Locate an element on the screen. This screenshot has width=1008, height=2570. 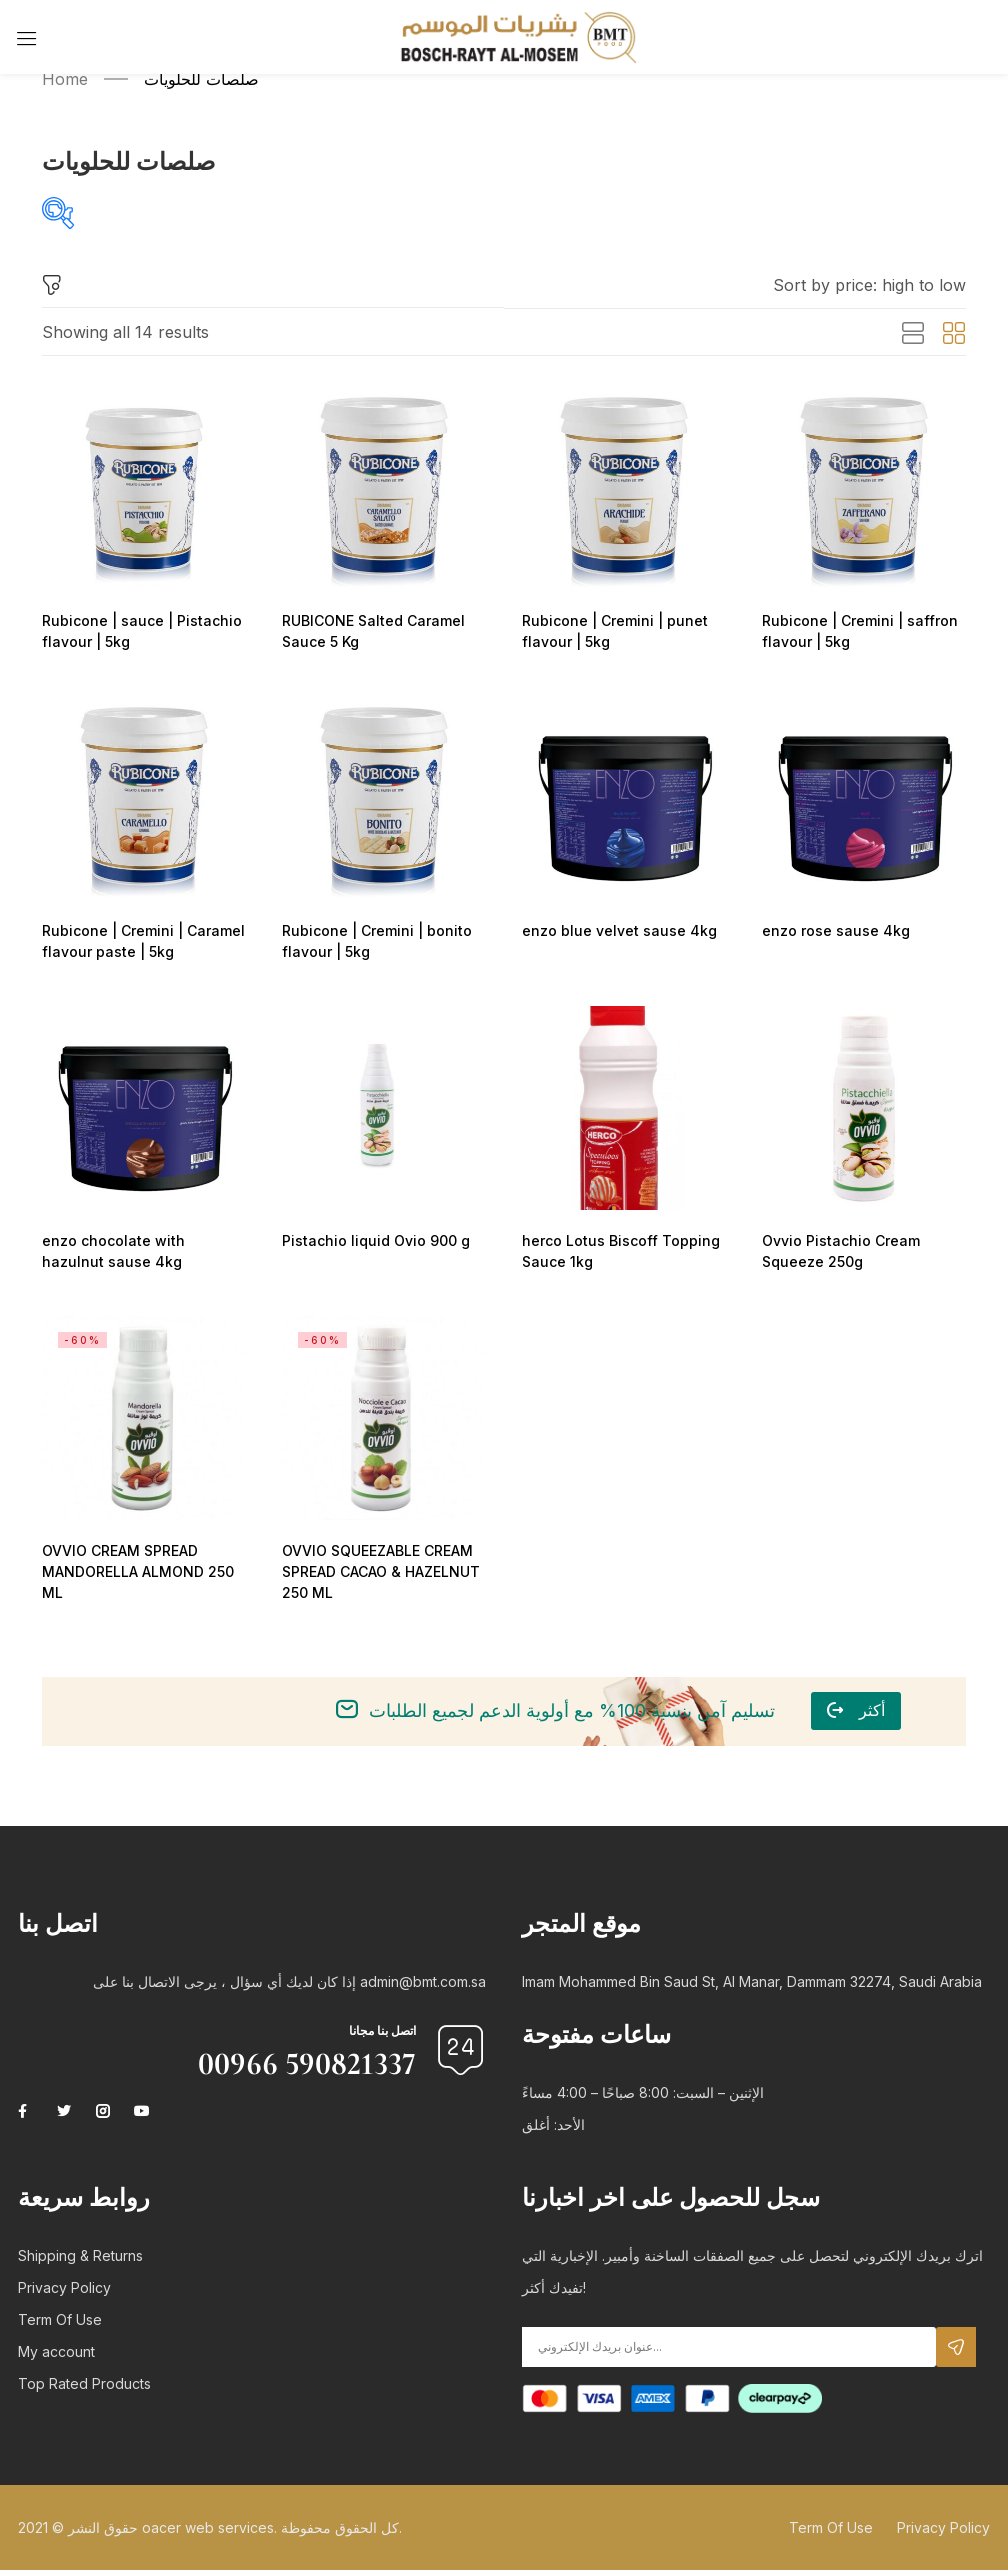
اتصل بنا مجانا is located at coordinates (382, 2030).